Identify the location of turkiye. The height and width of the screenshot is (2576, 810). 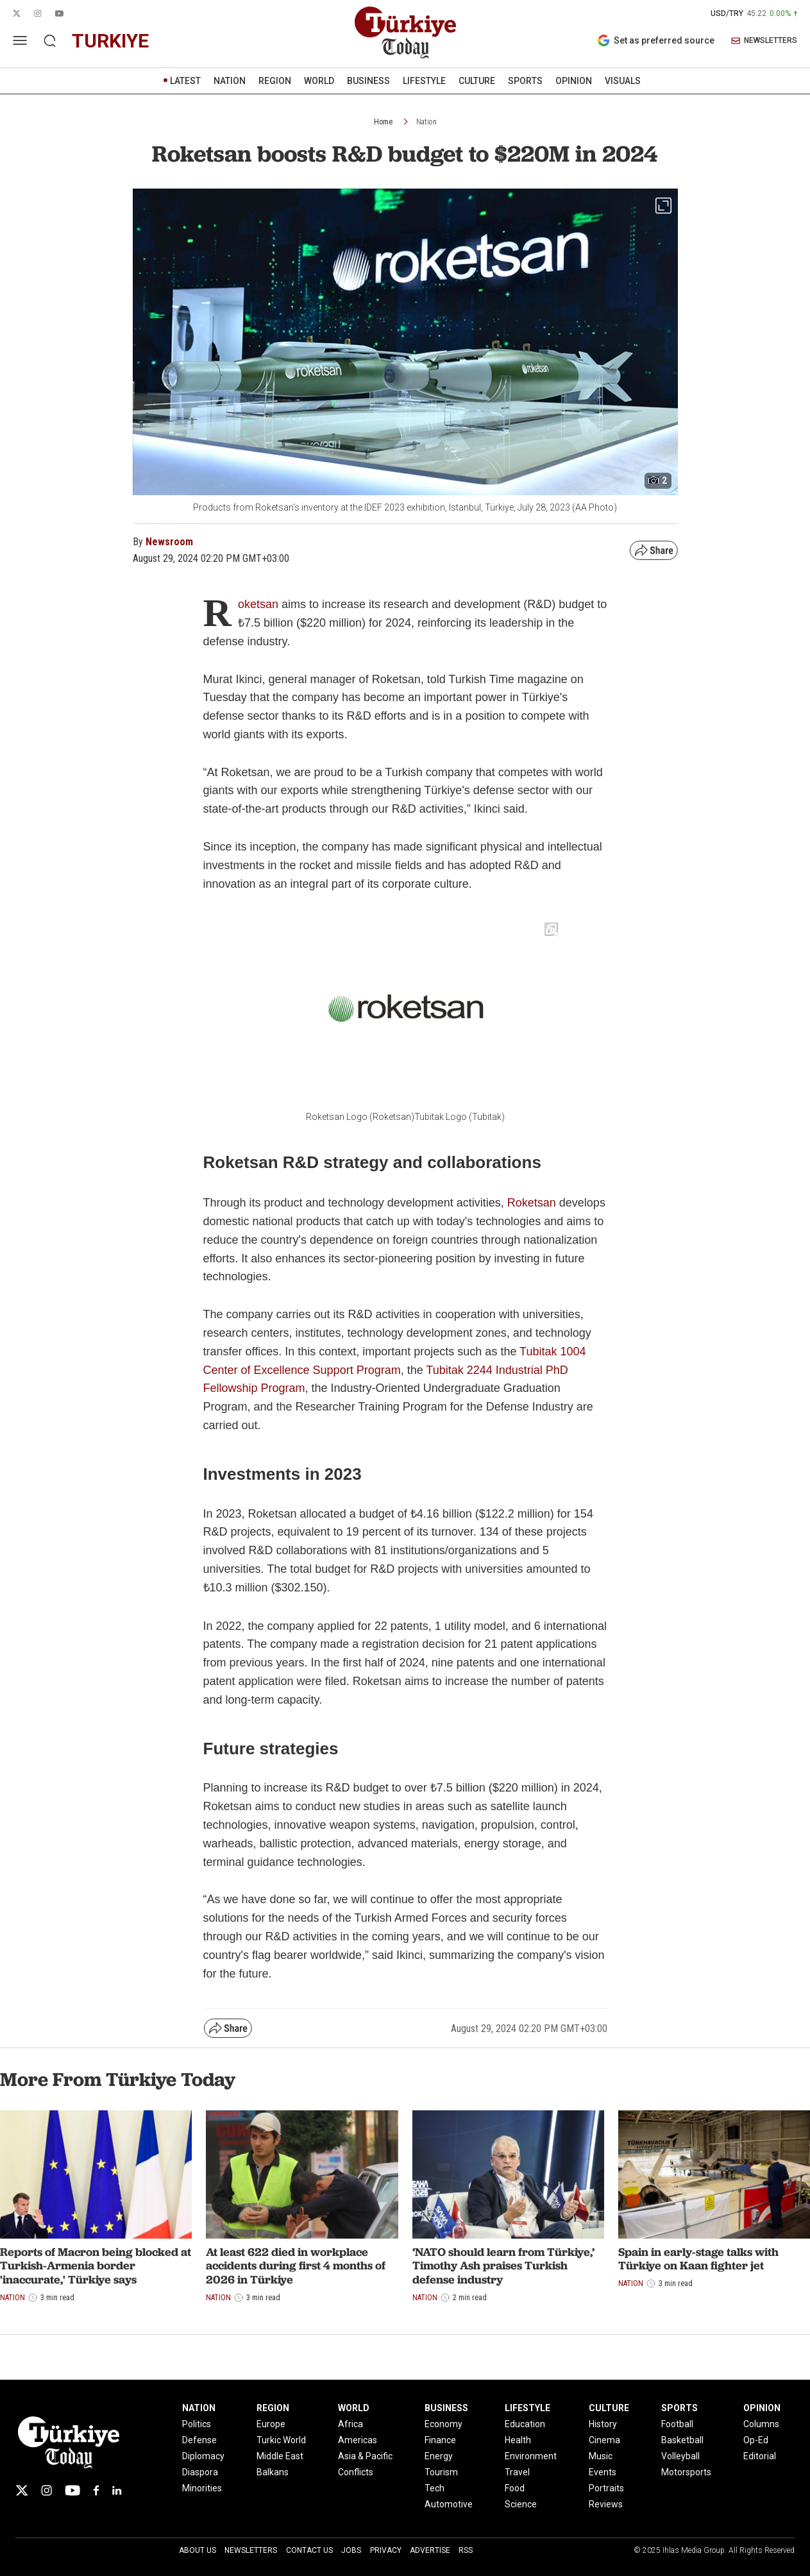
(110, 41).